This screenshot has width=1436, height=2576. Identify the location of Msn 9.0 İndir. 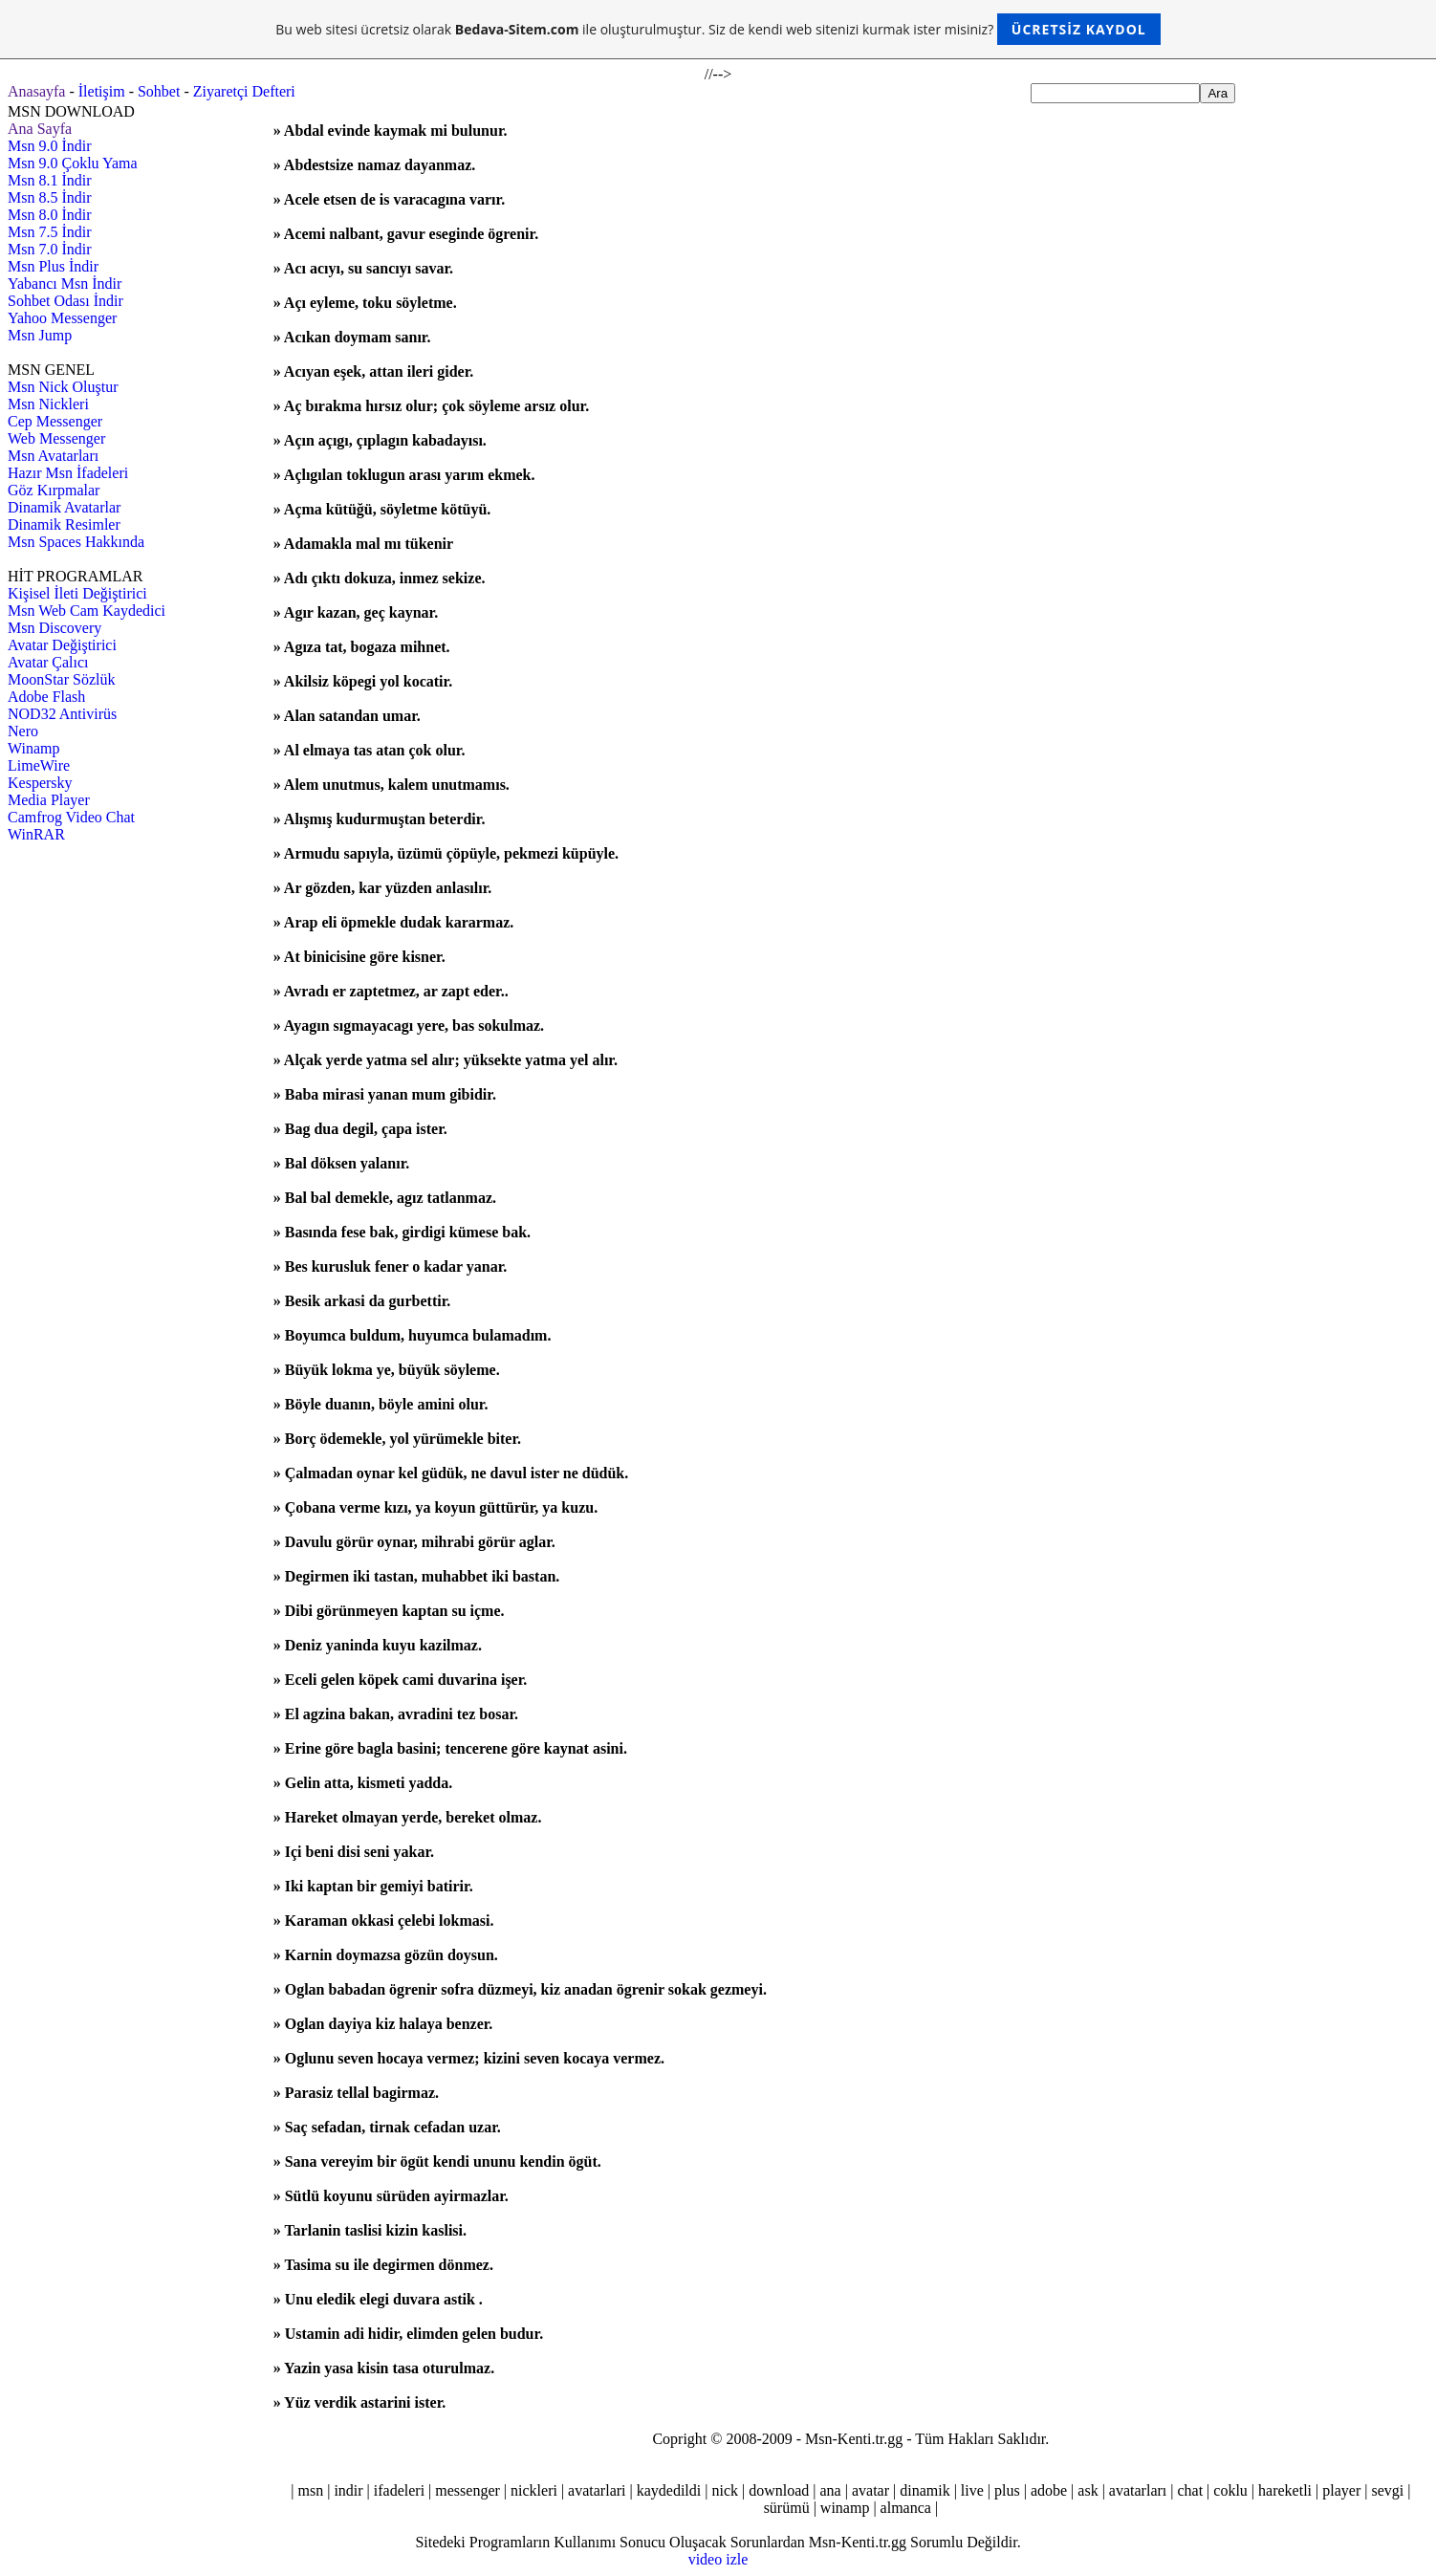
(50, 146).